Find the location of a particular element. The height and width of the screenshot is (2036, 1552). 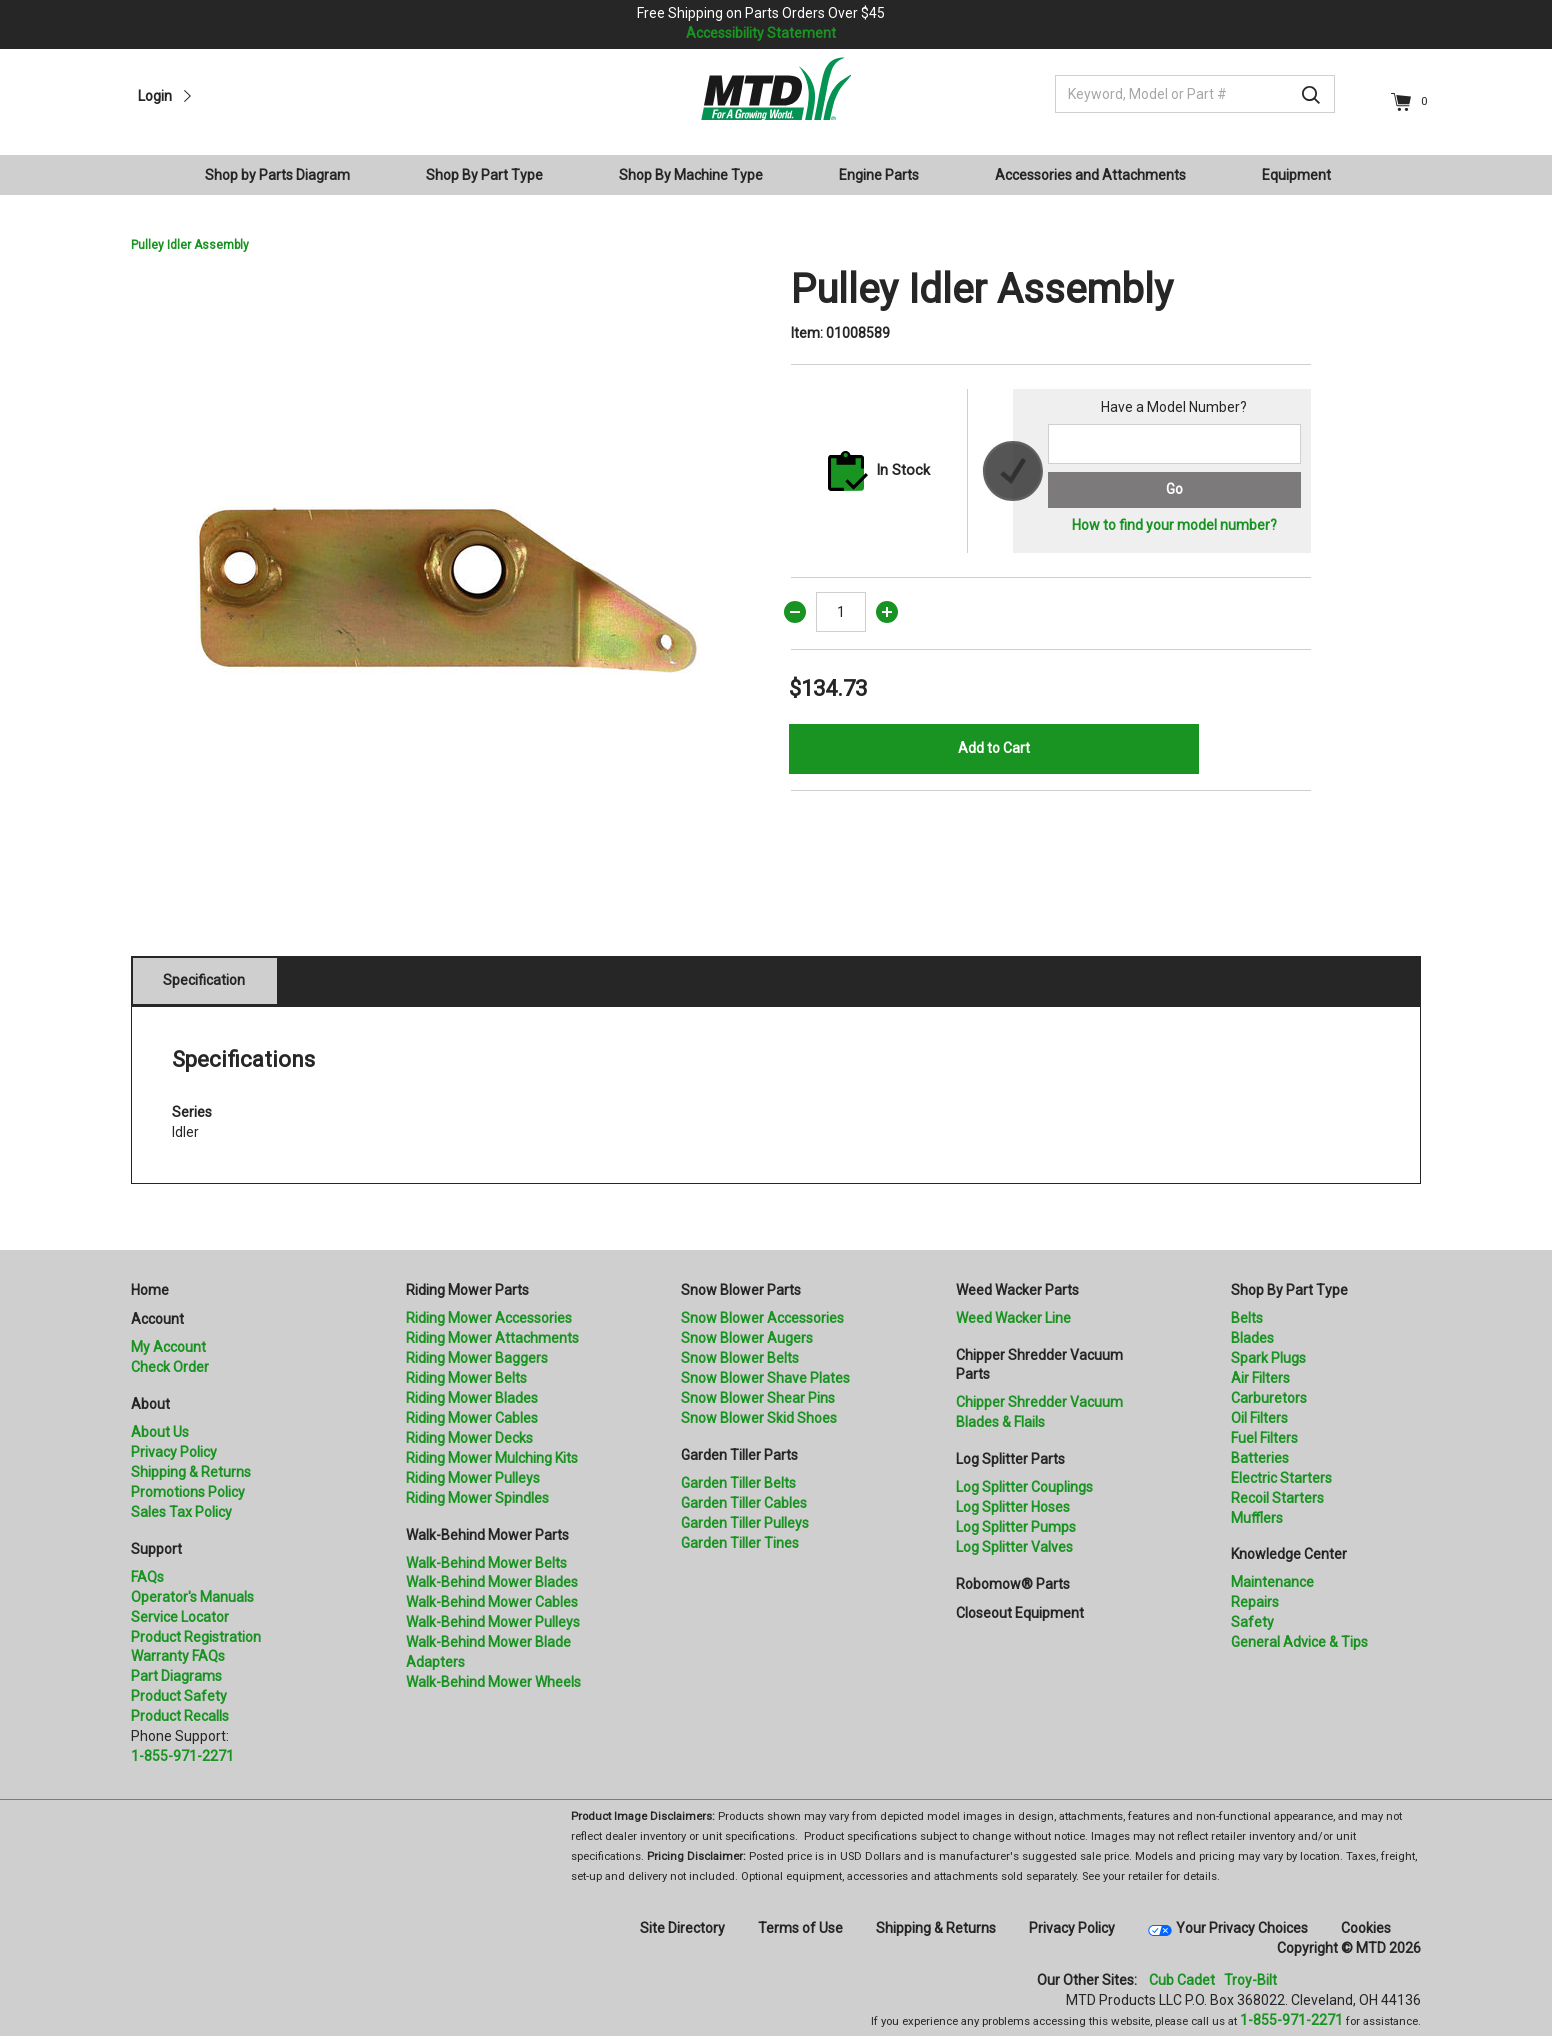

Riding Mower Decks is located at coordinates (469, 1438).